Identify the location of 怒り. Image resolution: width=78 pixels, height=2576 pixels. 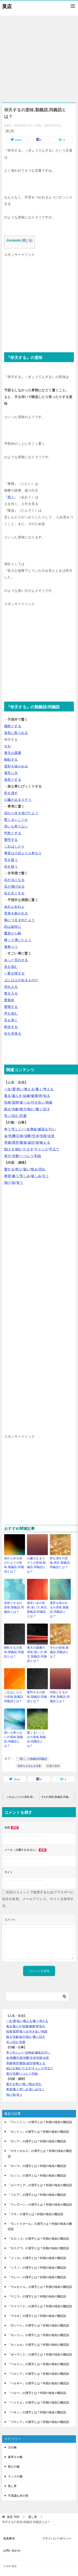
(18, 1169).